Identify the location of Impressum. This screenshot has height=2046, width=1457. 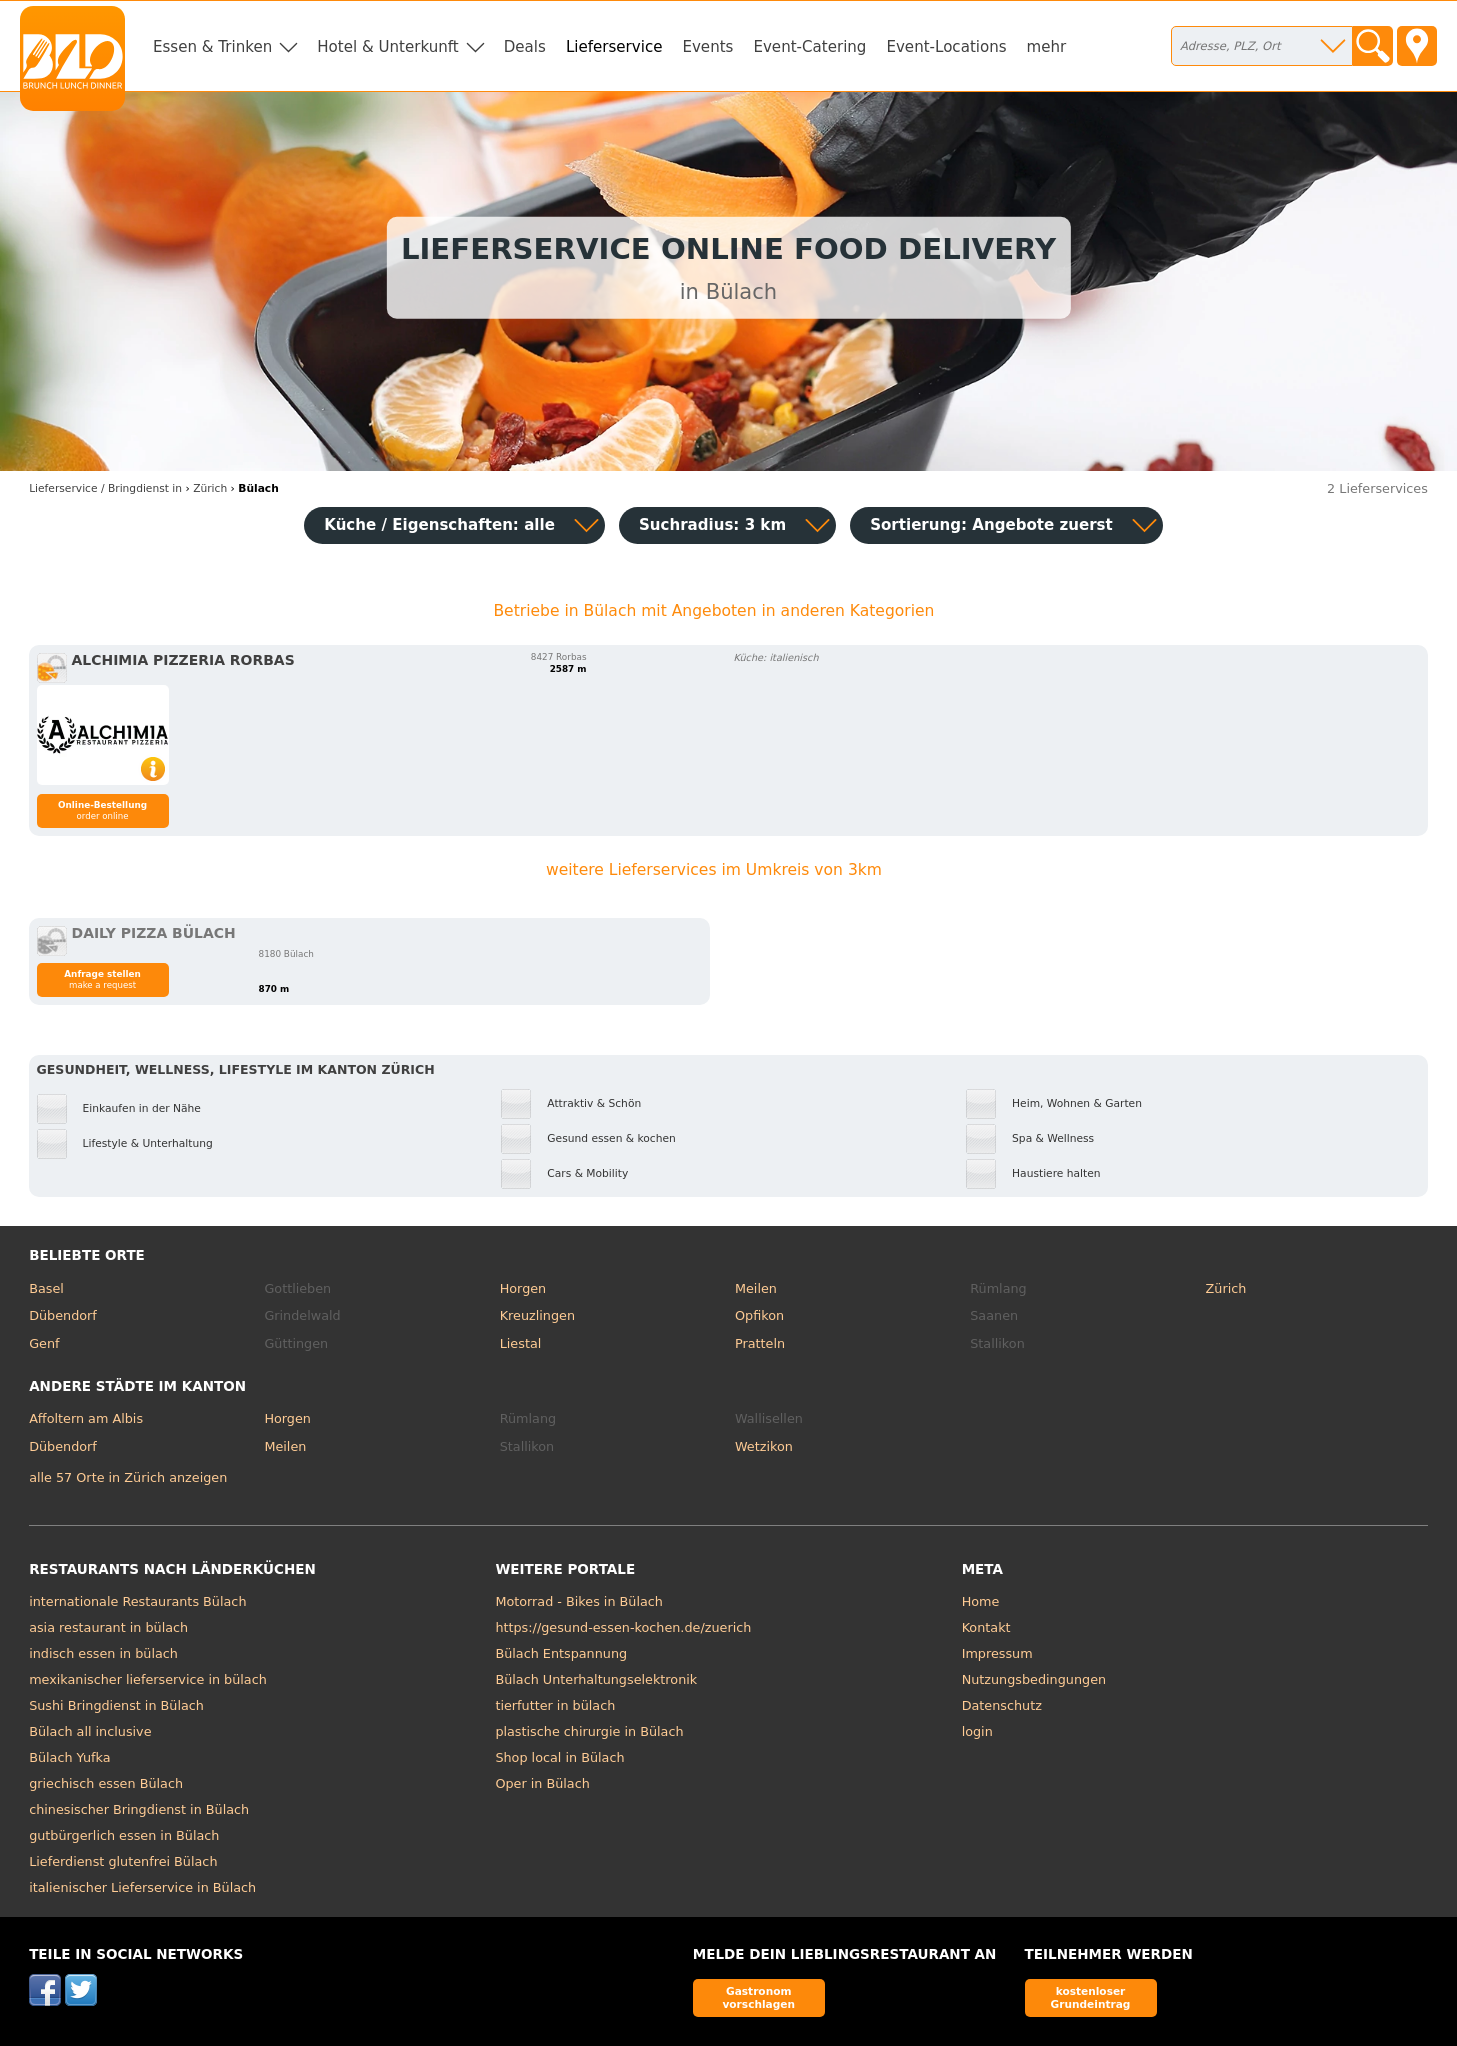
(997, 1653).